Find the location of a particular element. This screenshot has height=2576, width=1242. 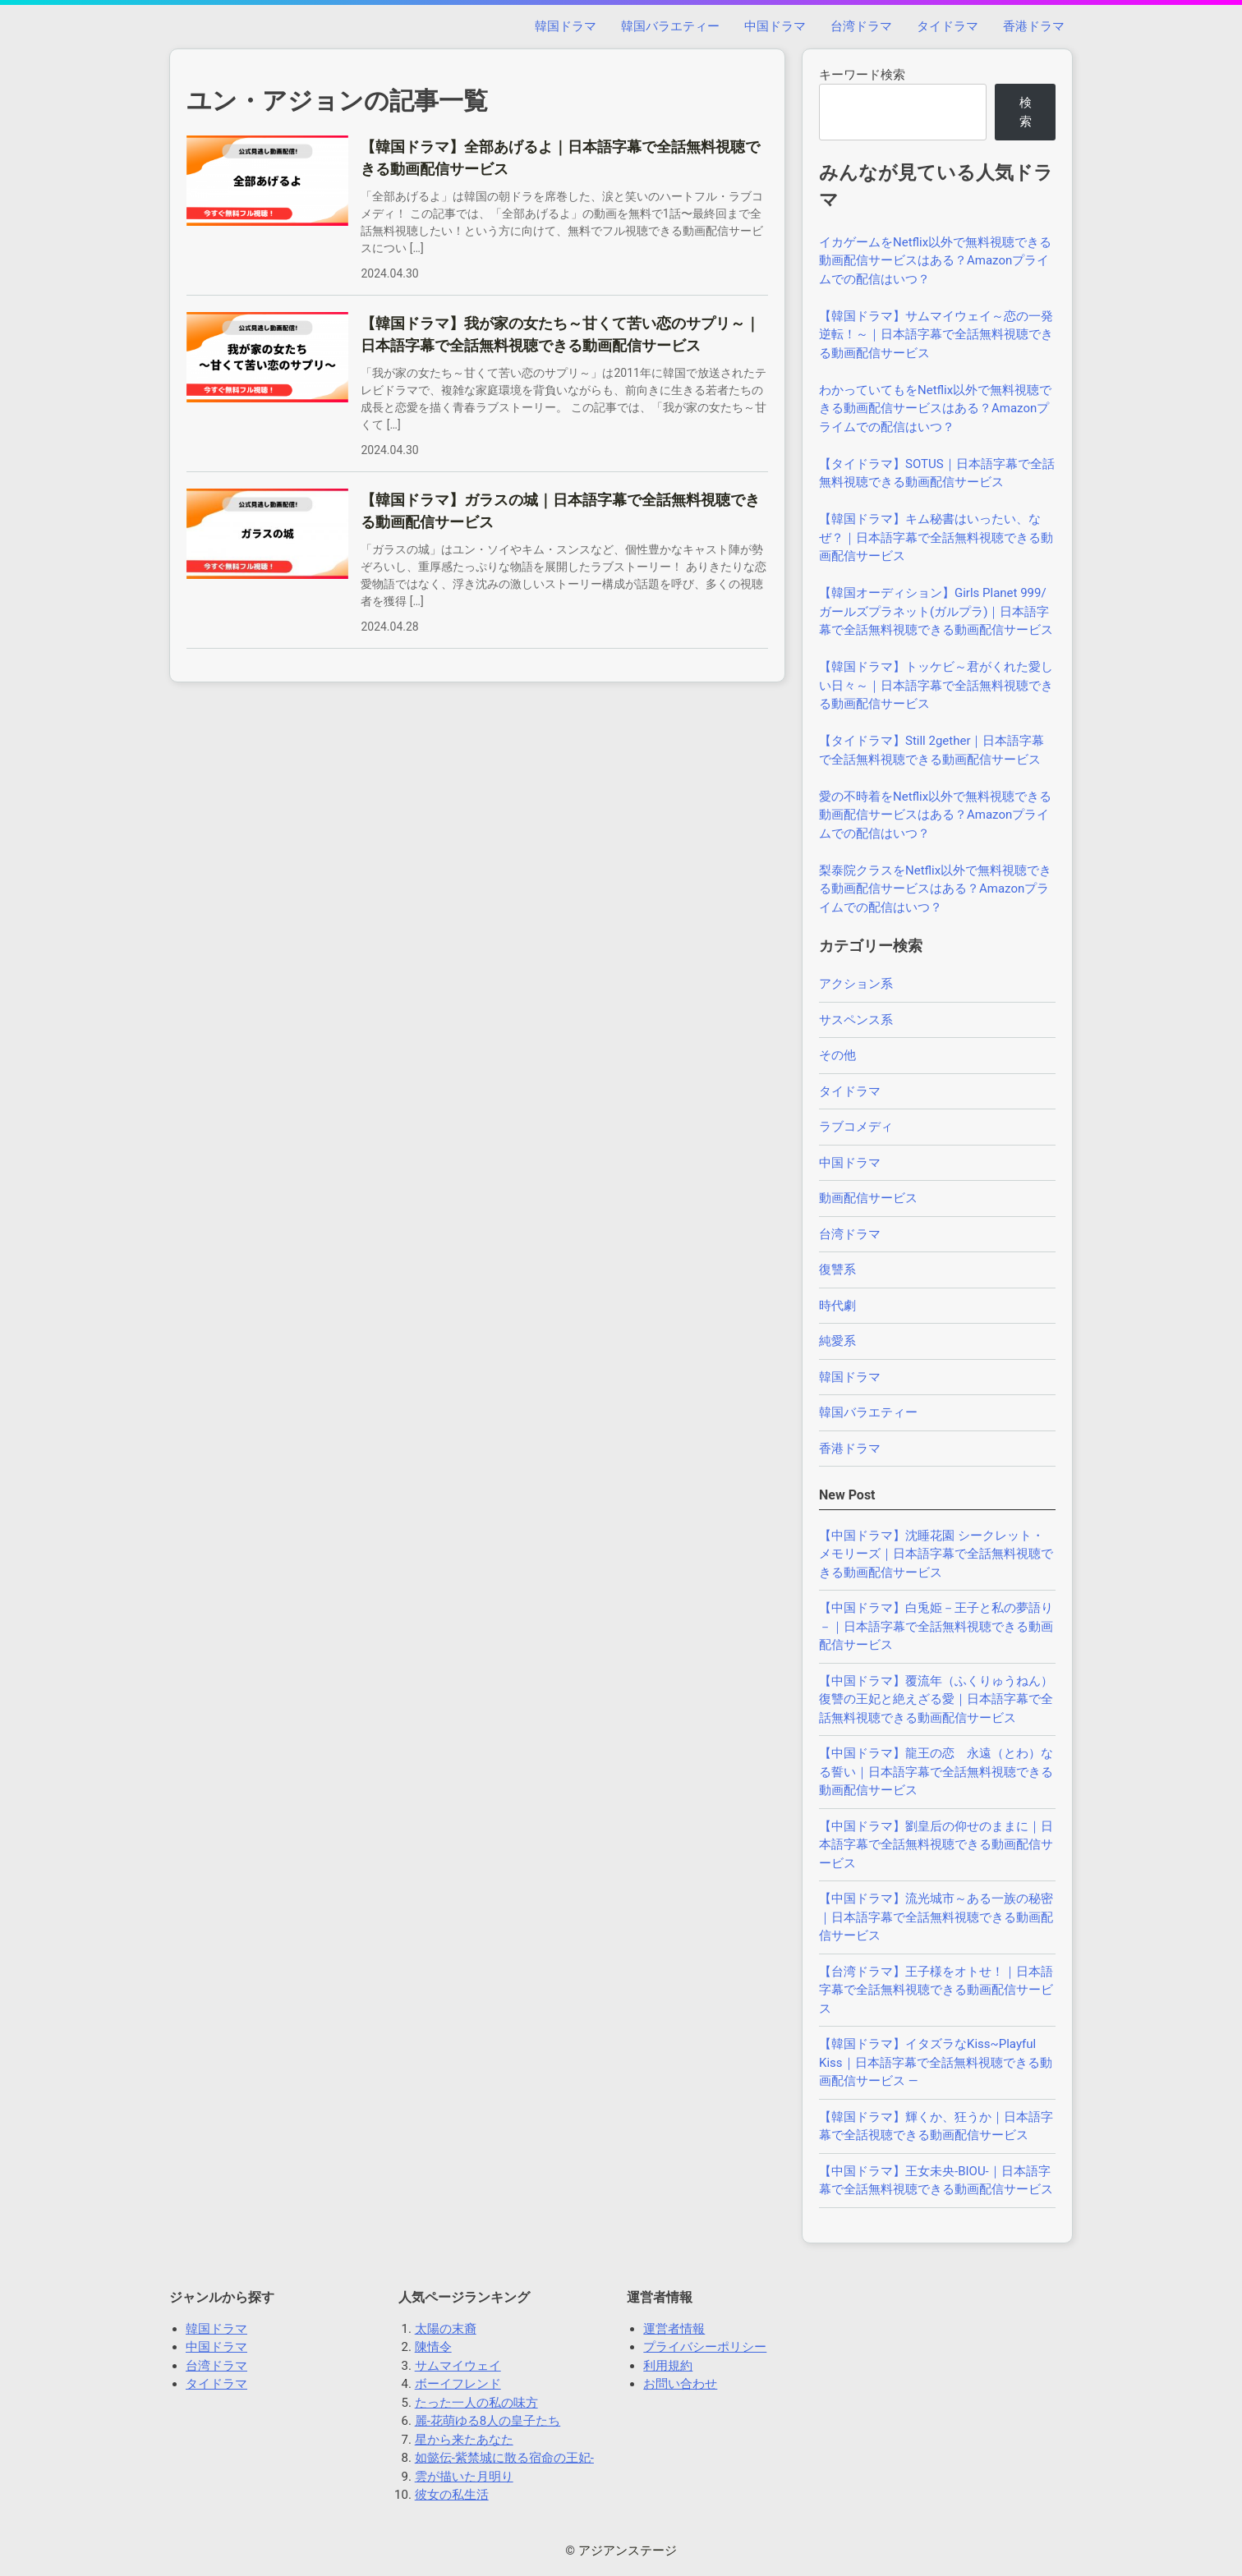

太陽の末裔 is located at coordinates (445, 2328).